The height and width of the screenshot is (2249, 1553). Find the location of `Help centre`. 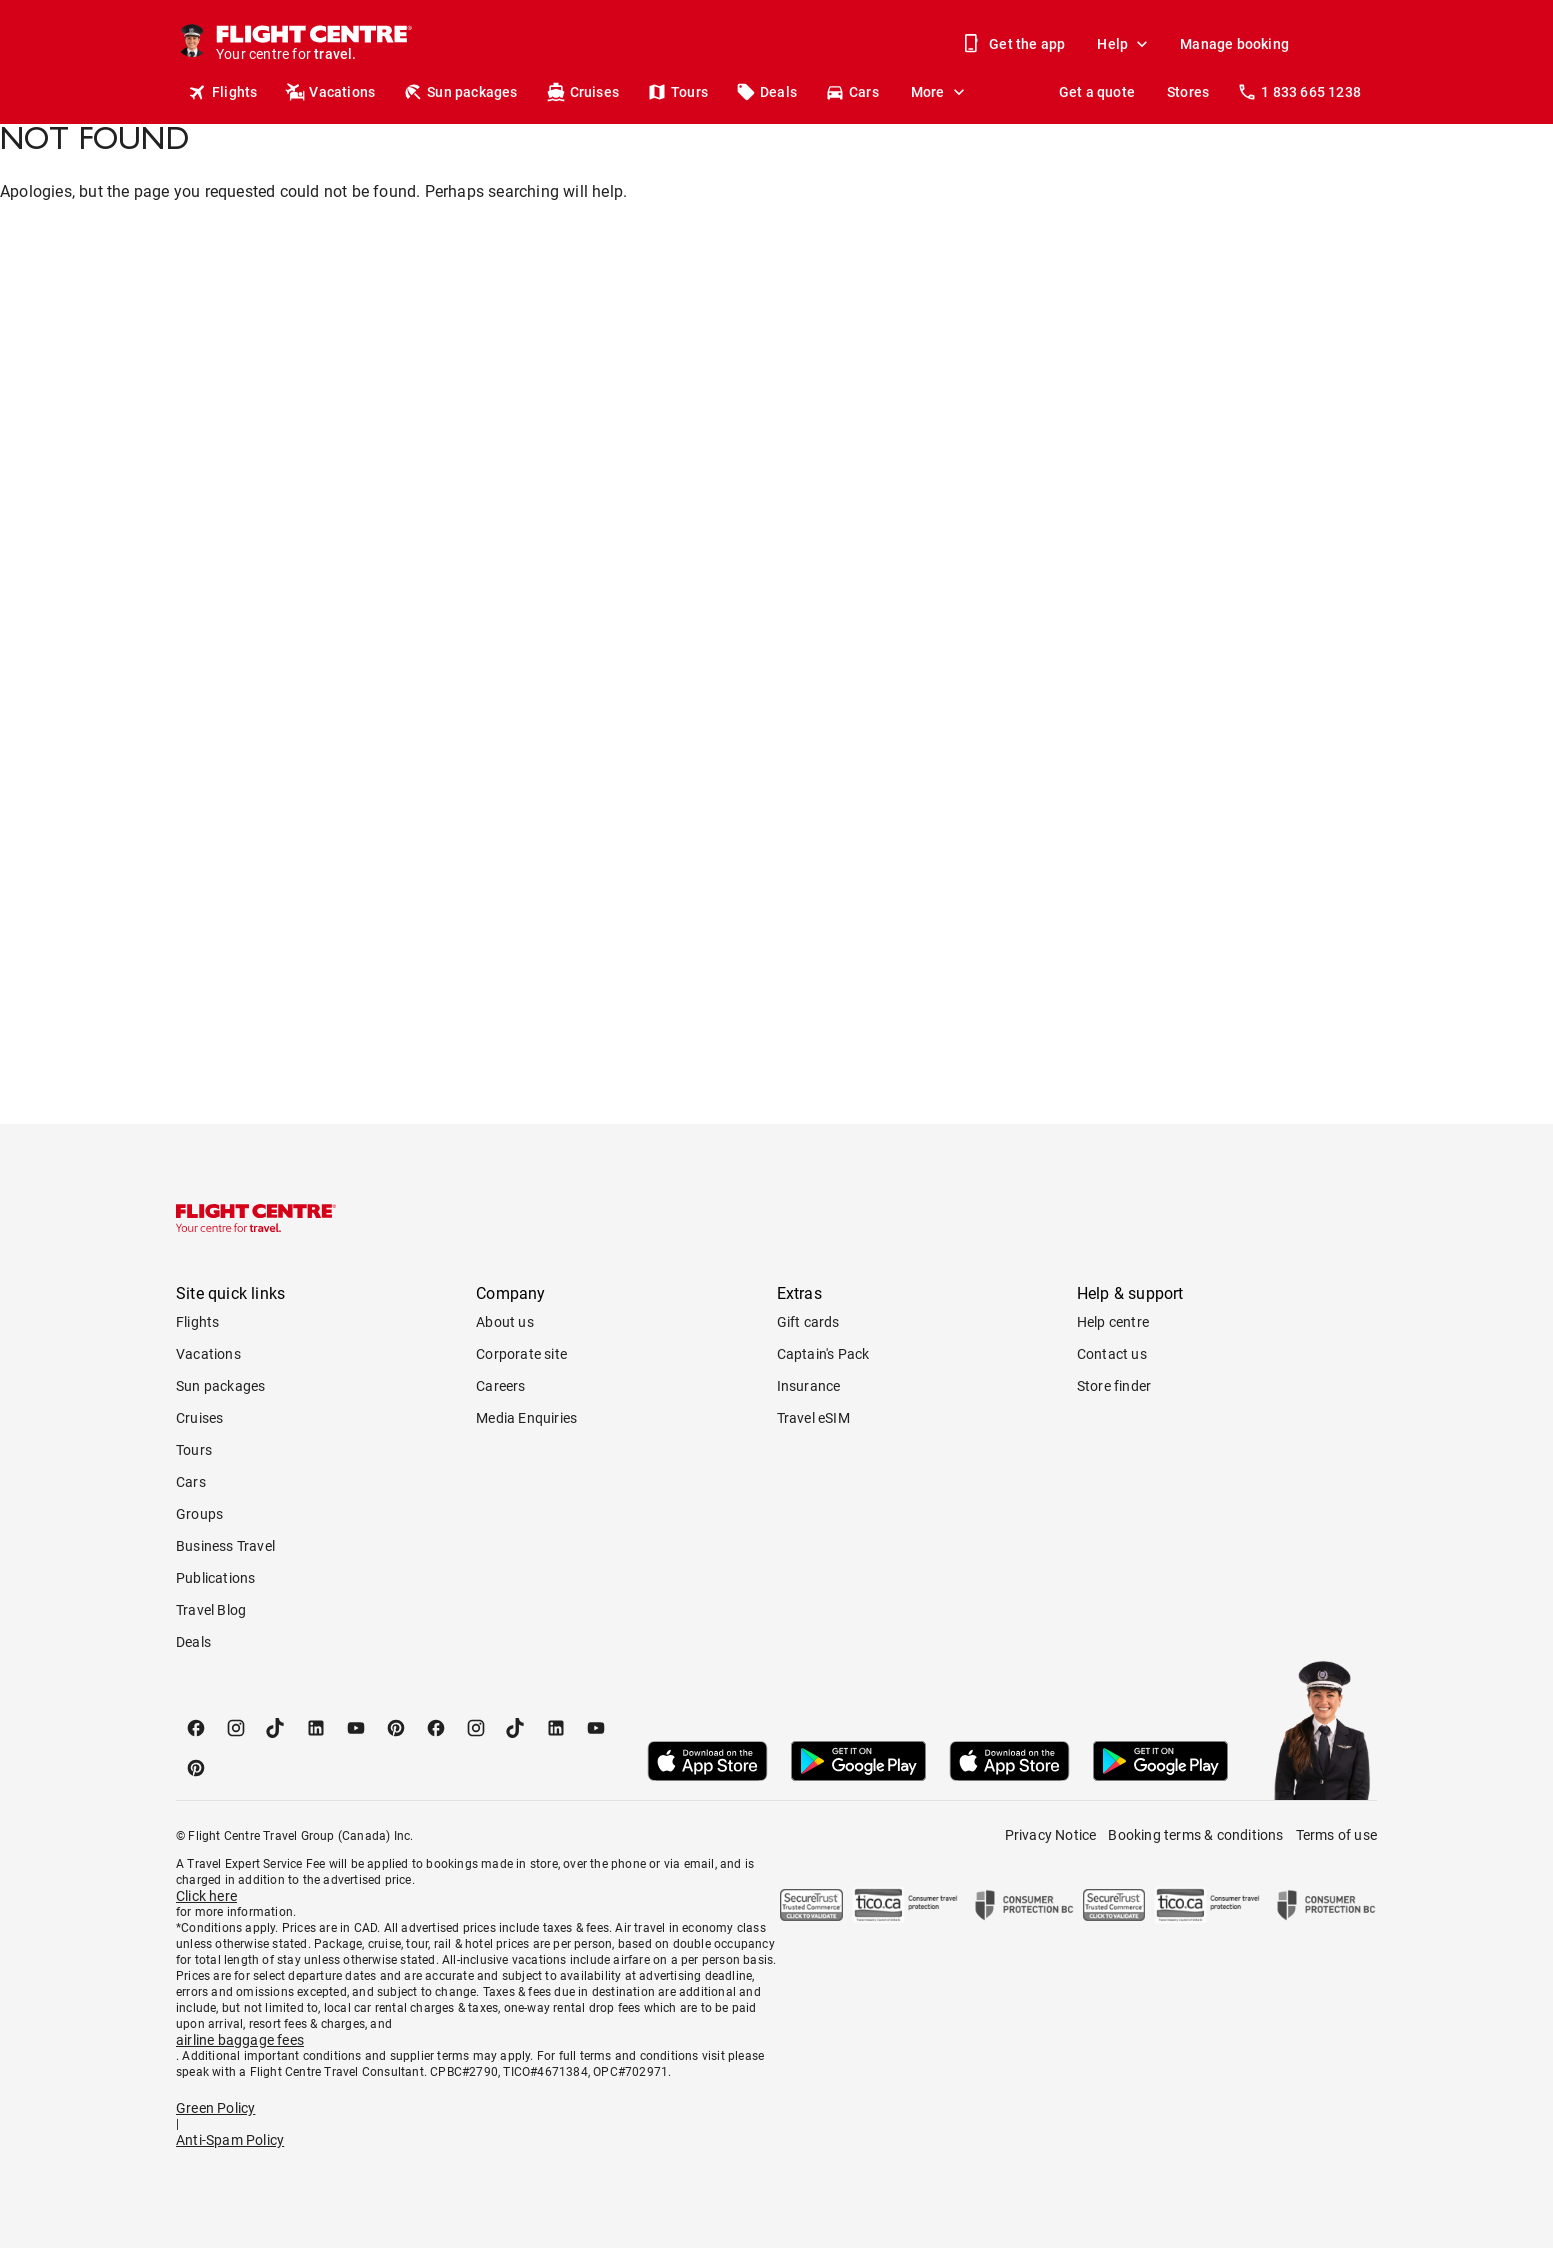

Help centre is located at coordinates (1113, 1322).